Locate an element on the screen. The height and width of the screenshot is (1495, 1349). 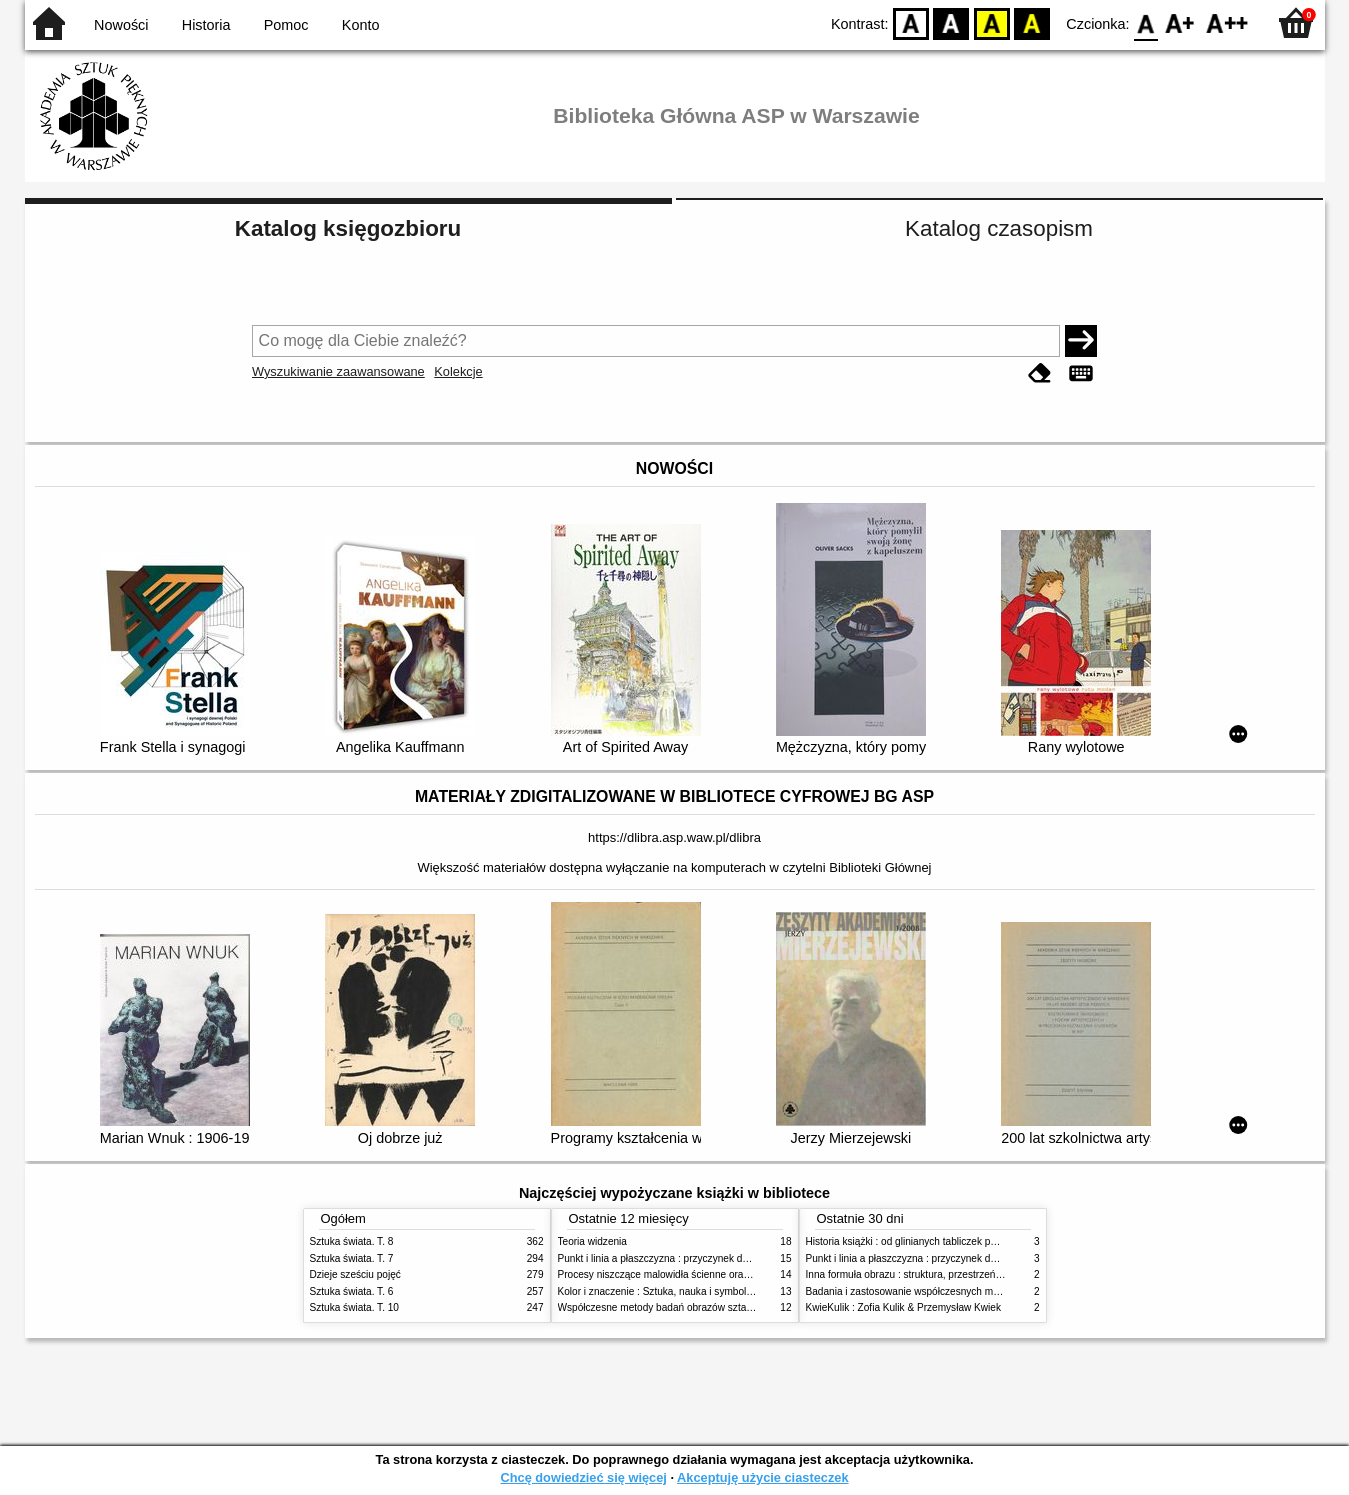
Procesy niszczące malowidła ścienne oraz metody ich blokowania is located at coordinates (706, 1274).